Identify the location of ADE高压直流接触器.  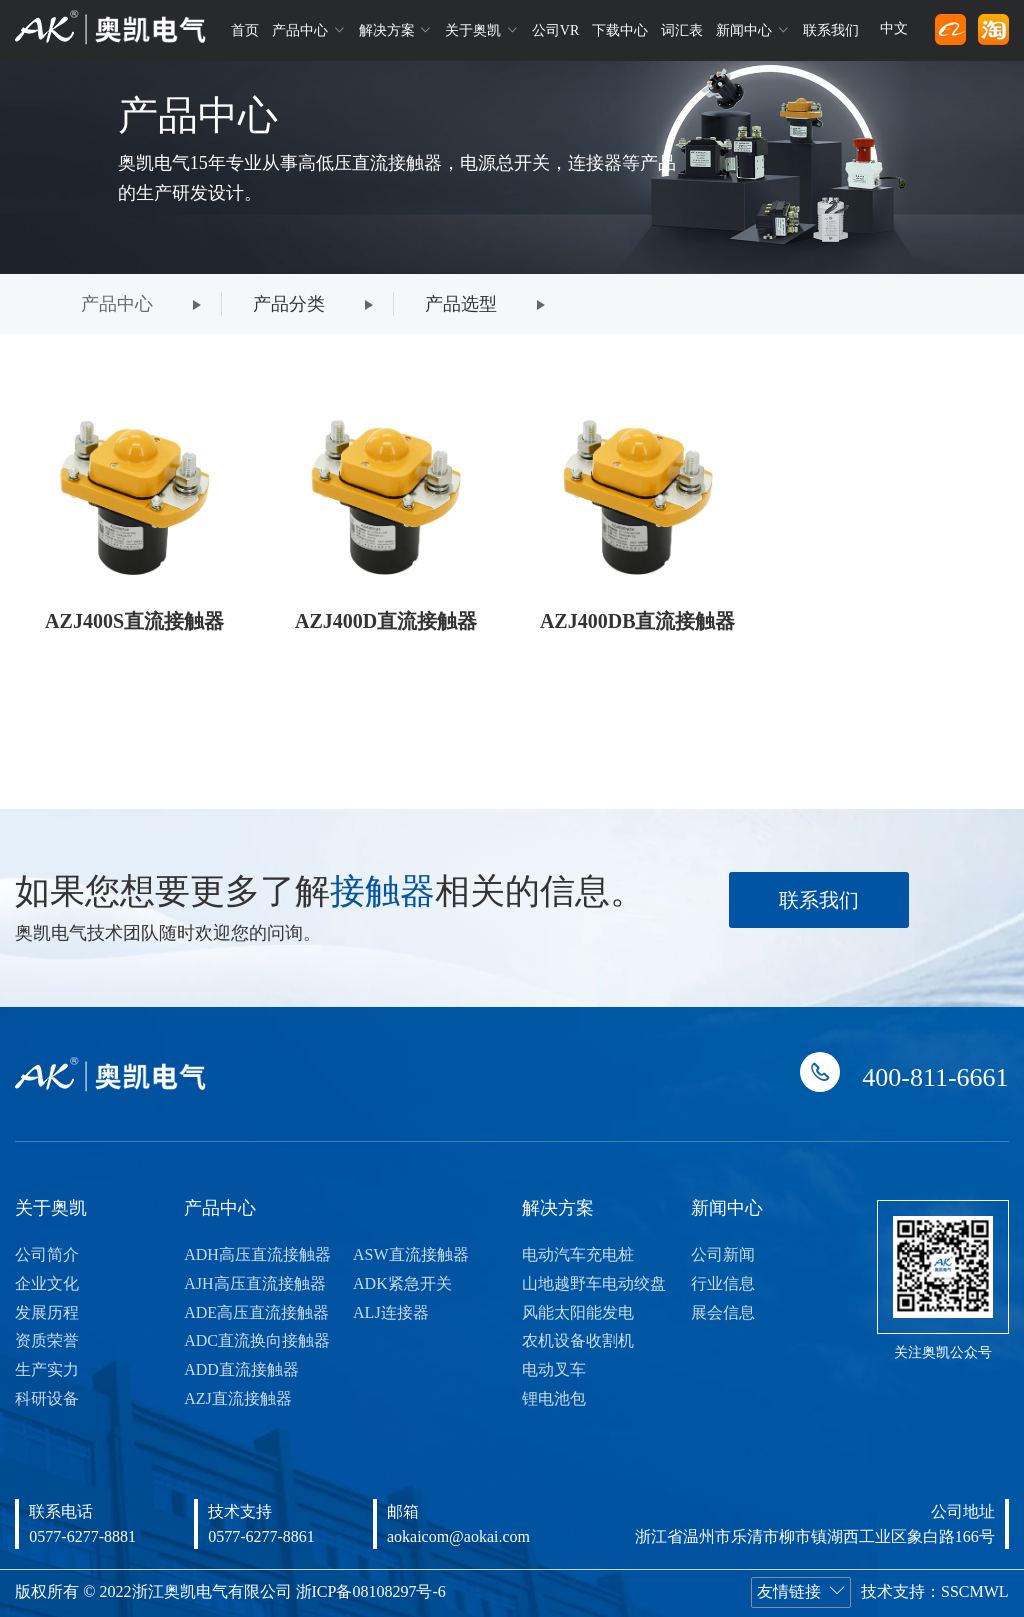
(256, 1312).